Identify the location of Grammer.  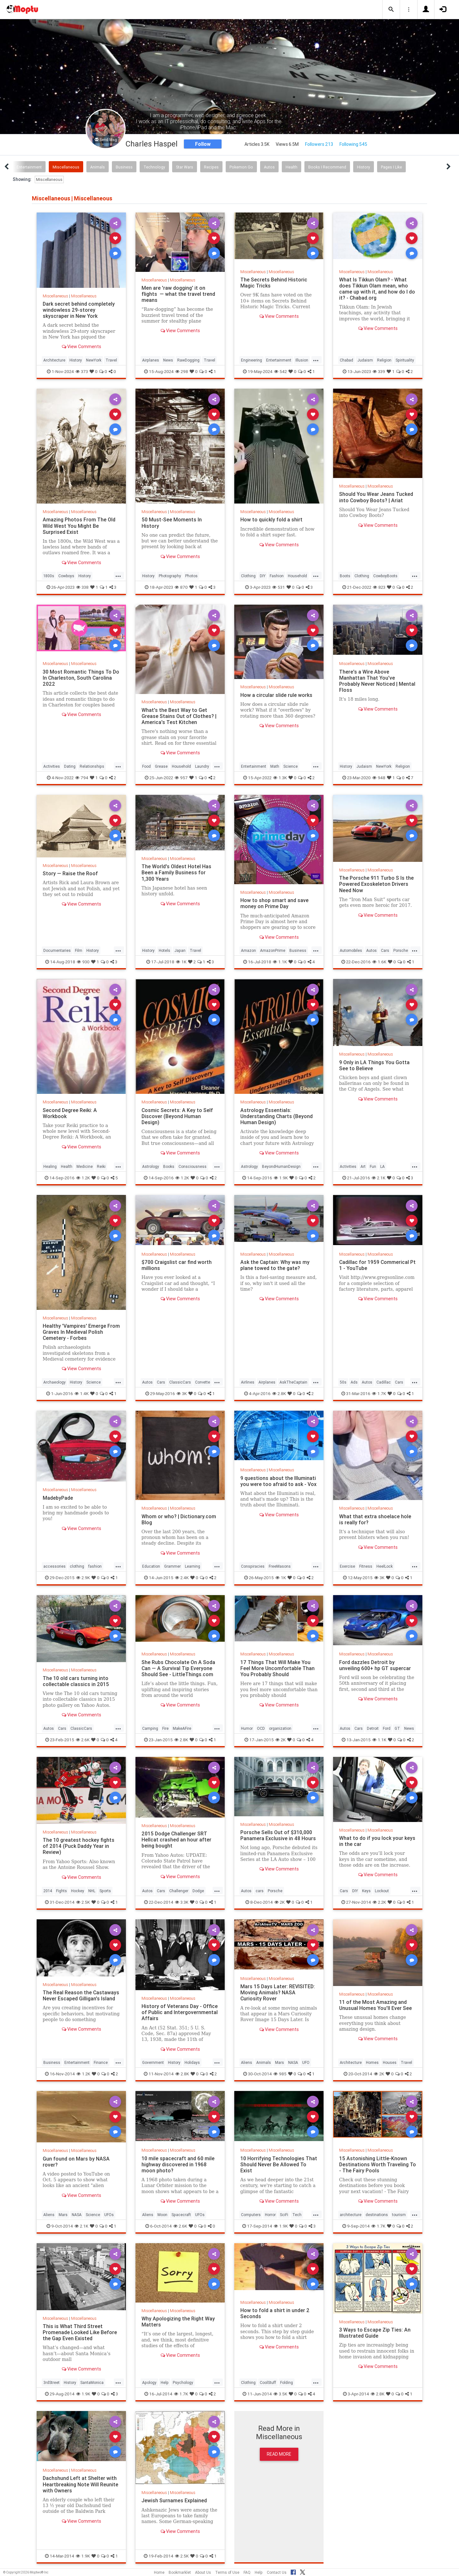
(172, 1566).